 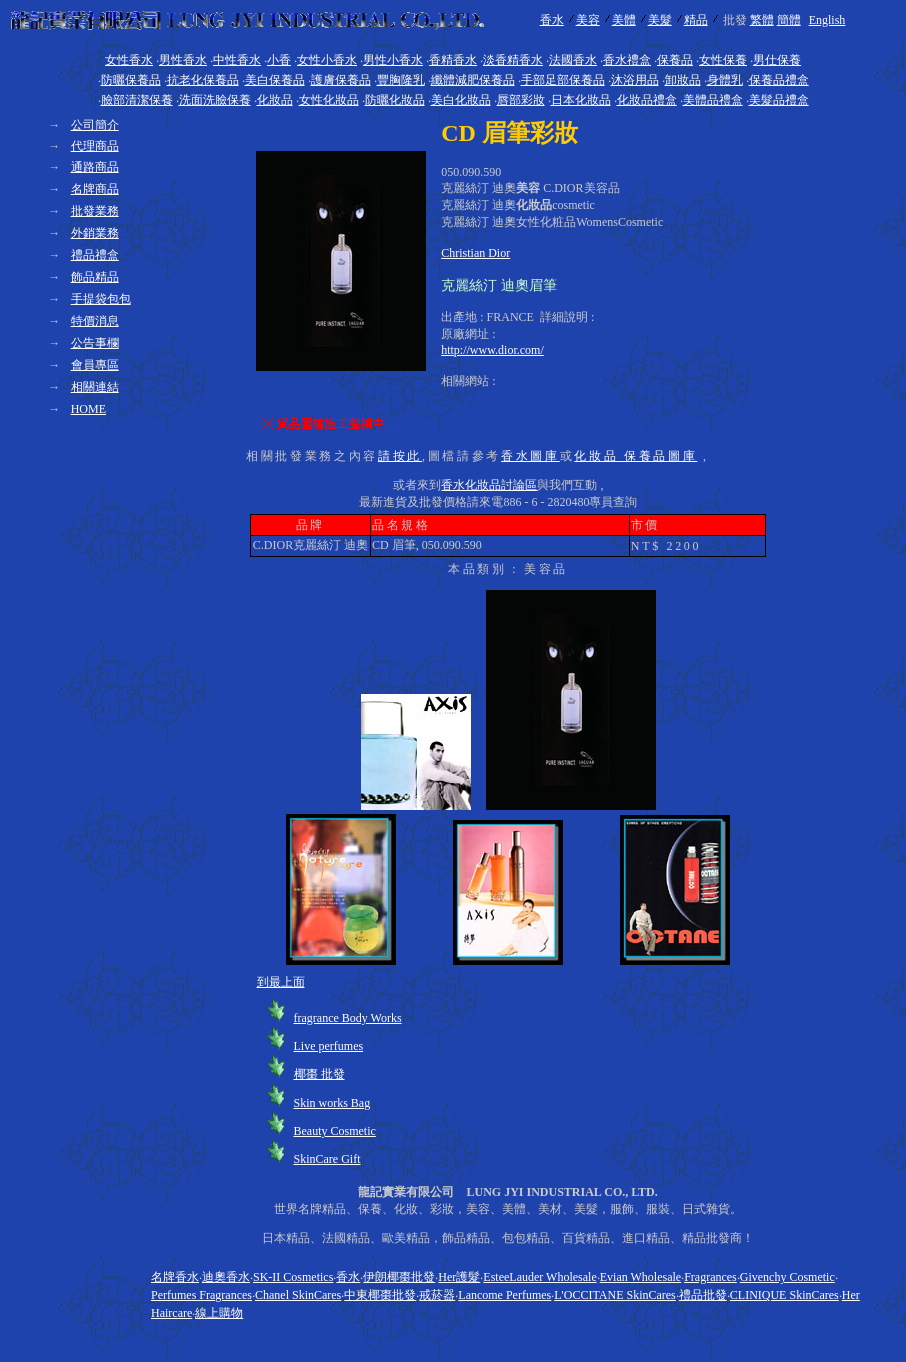 What do you see at coordinates (319, 1074) in the screenshot?
I see `椰棗 批發` at bounding box center [319, 1074].